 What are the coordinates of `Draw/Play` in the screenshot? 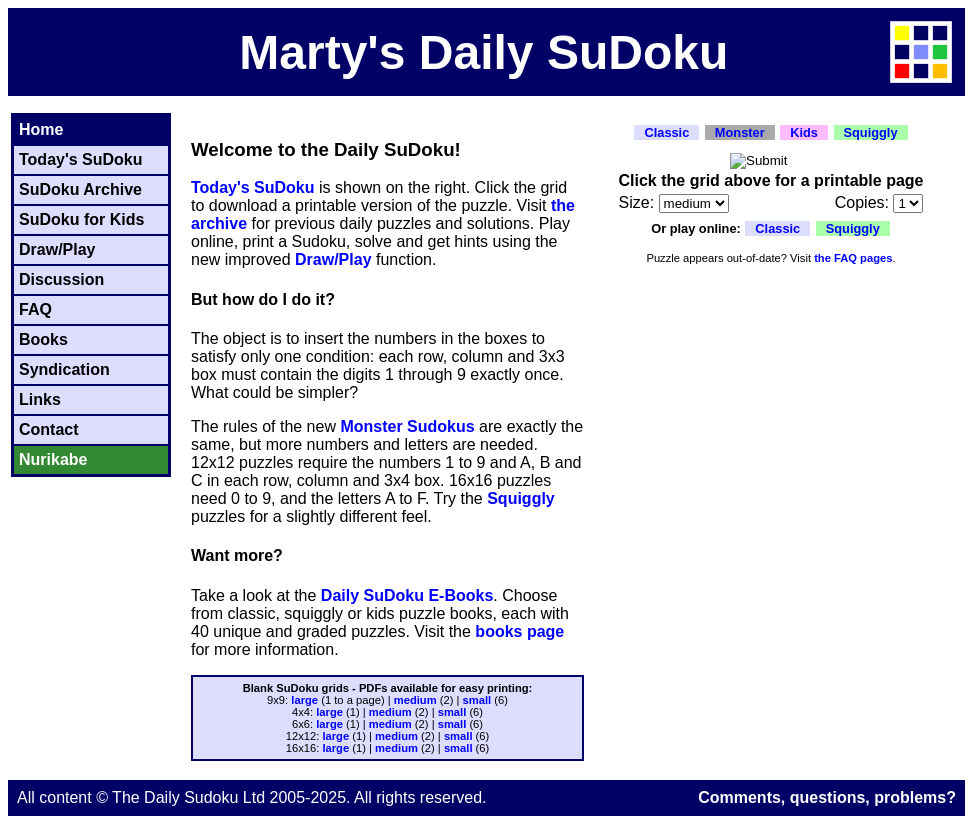 It's located at (57, 249).